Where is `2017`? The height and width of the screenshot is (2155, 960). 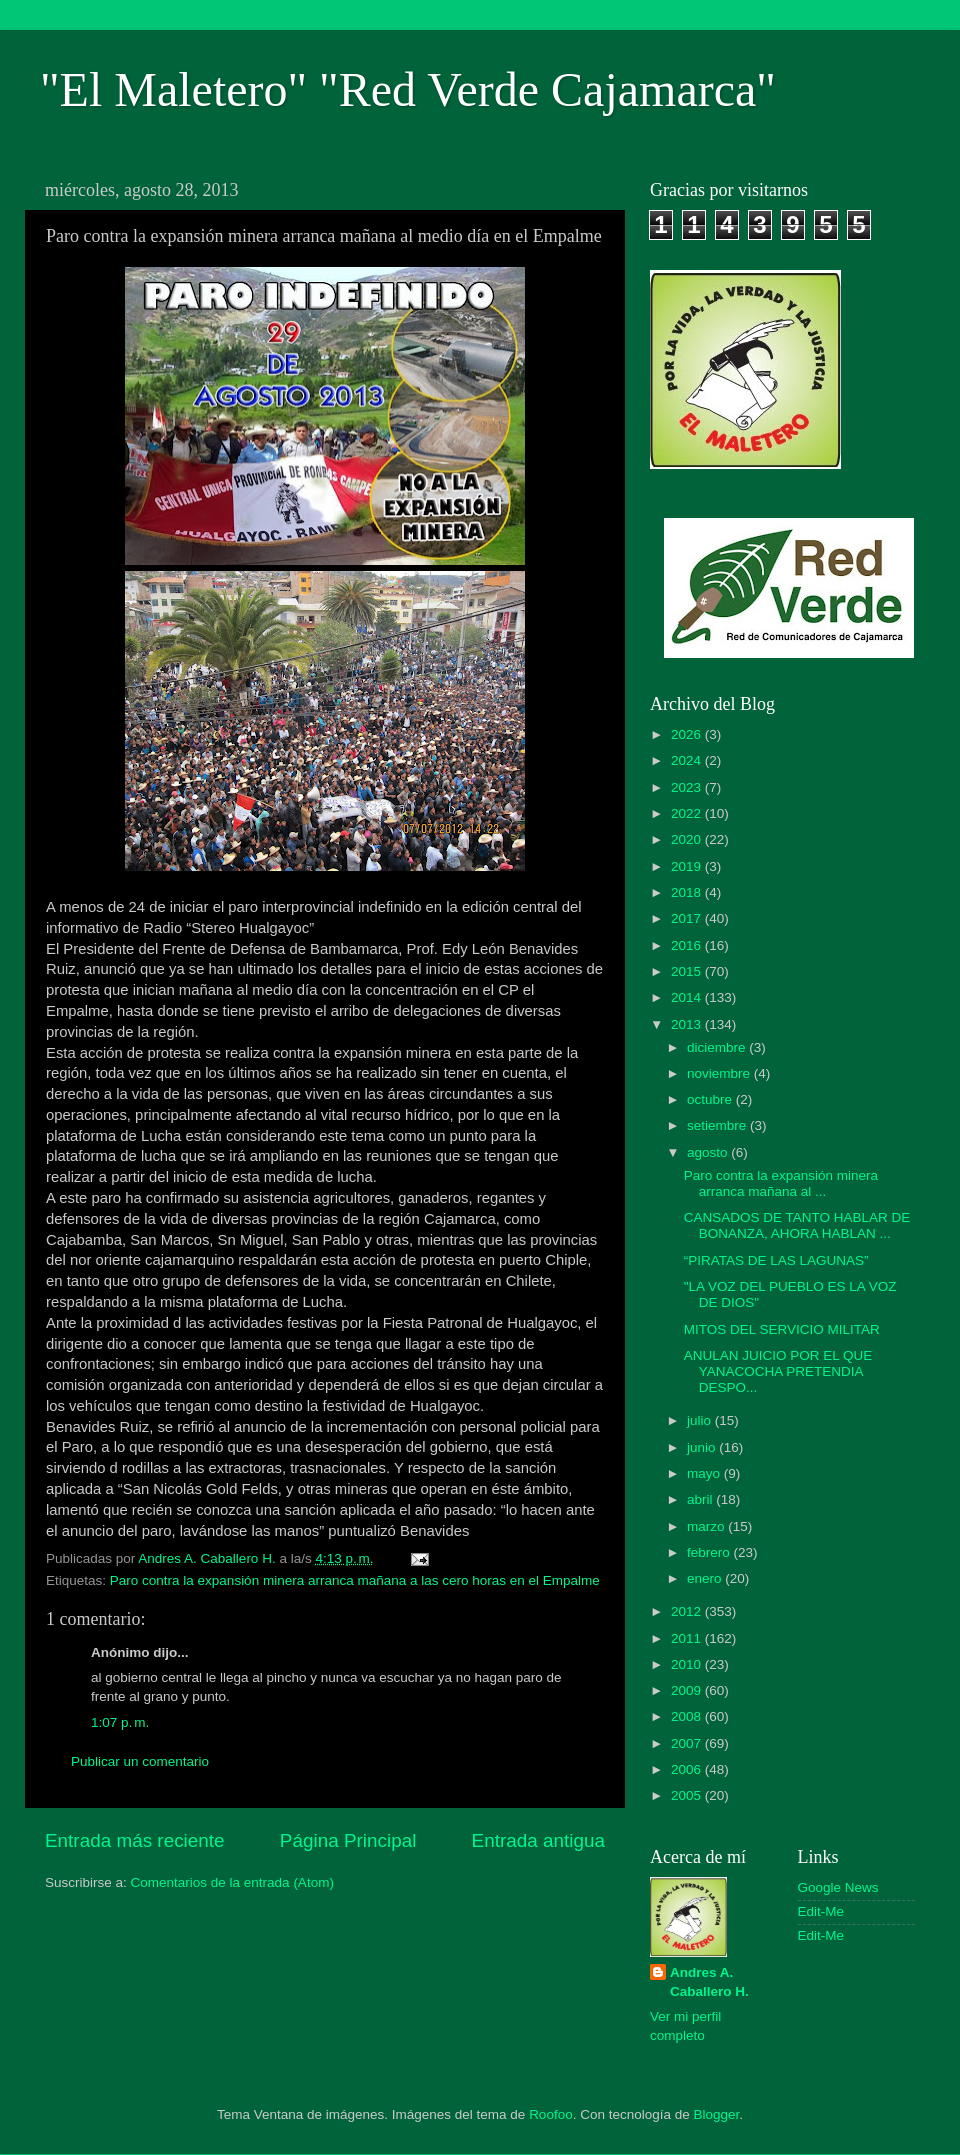
2017 is located at coordinates (688, 918).